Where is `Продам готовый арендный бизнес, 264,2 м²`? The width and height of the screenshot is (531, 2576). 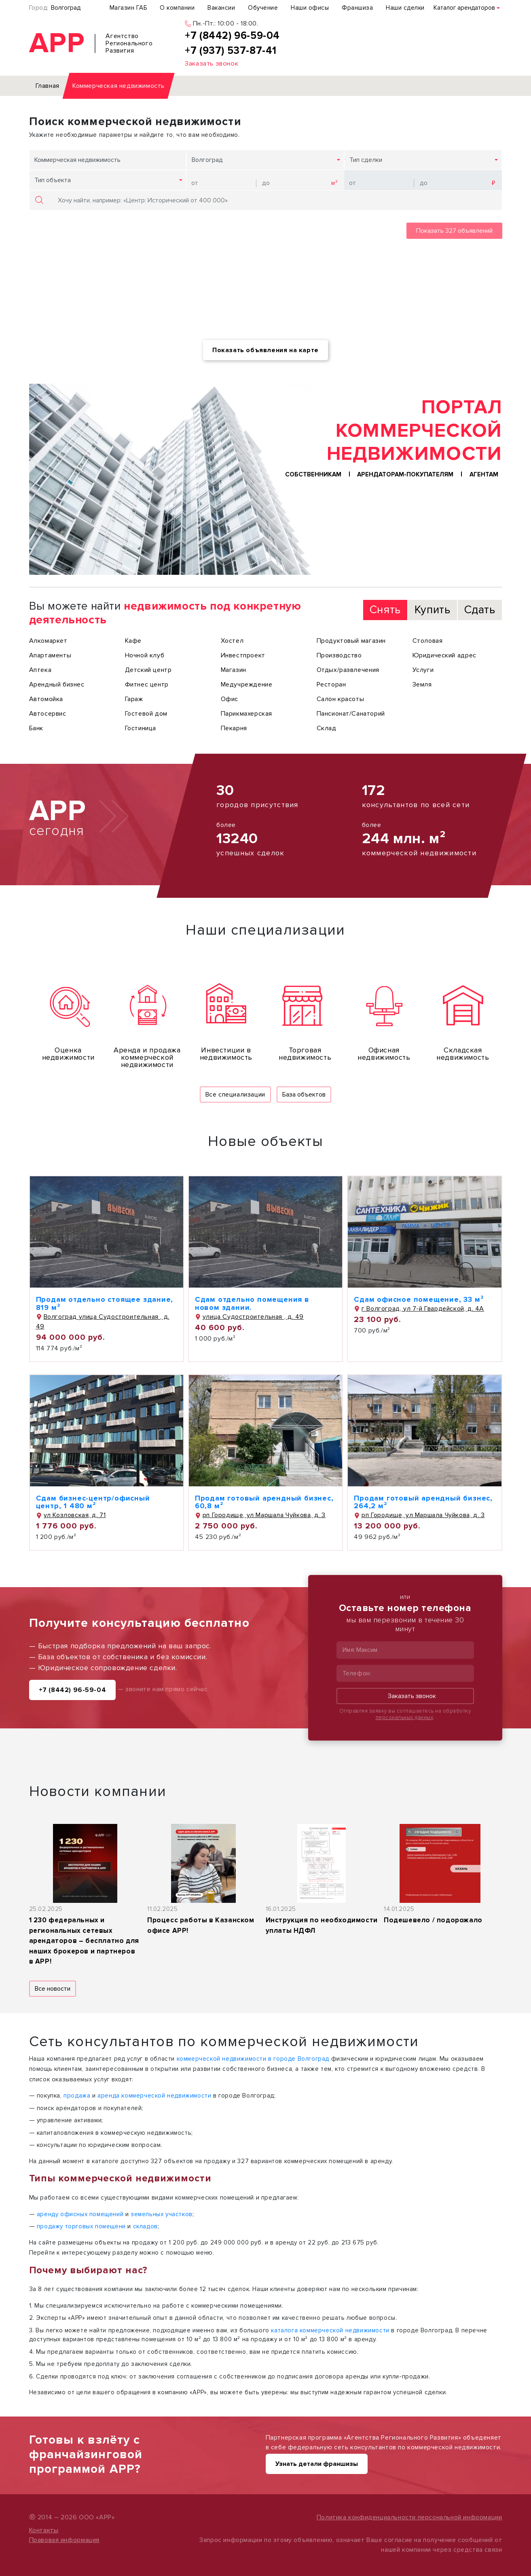 Продам готовый арендный бизнес, 264,2 м² is located at coordinates (423, 1502).